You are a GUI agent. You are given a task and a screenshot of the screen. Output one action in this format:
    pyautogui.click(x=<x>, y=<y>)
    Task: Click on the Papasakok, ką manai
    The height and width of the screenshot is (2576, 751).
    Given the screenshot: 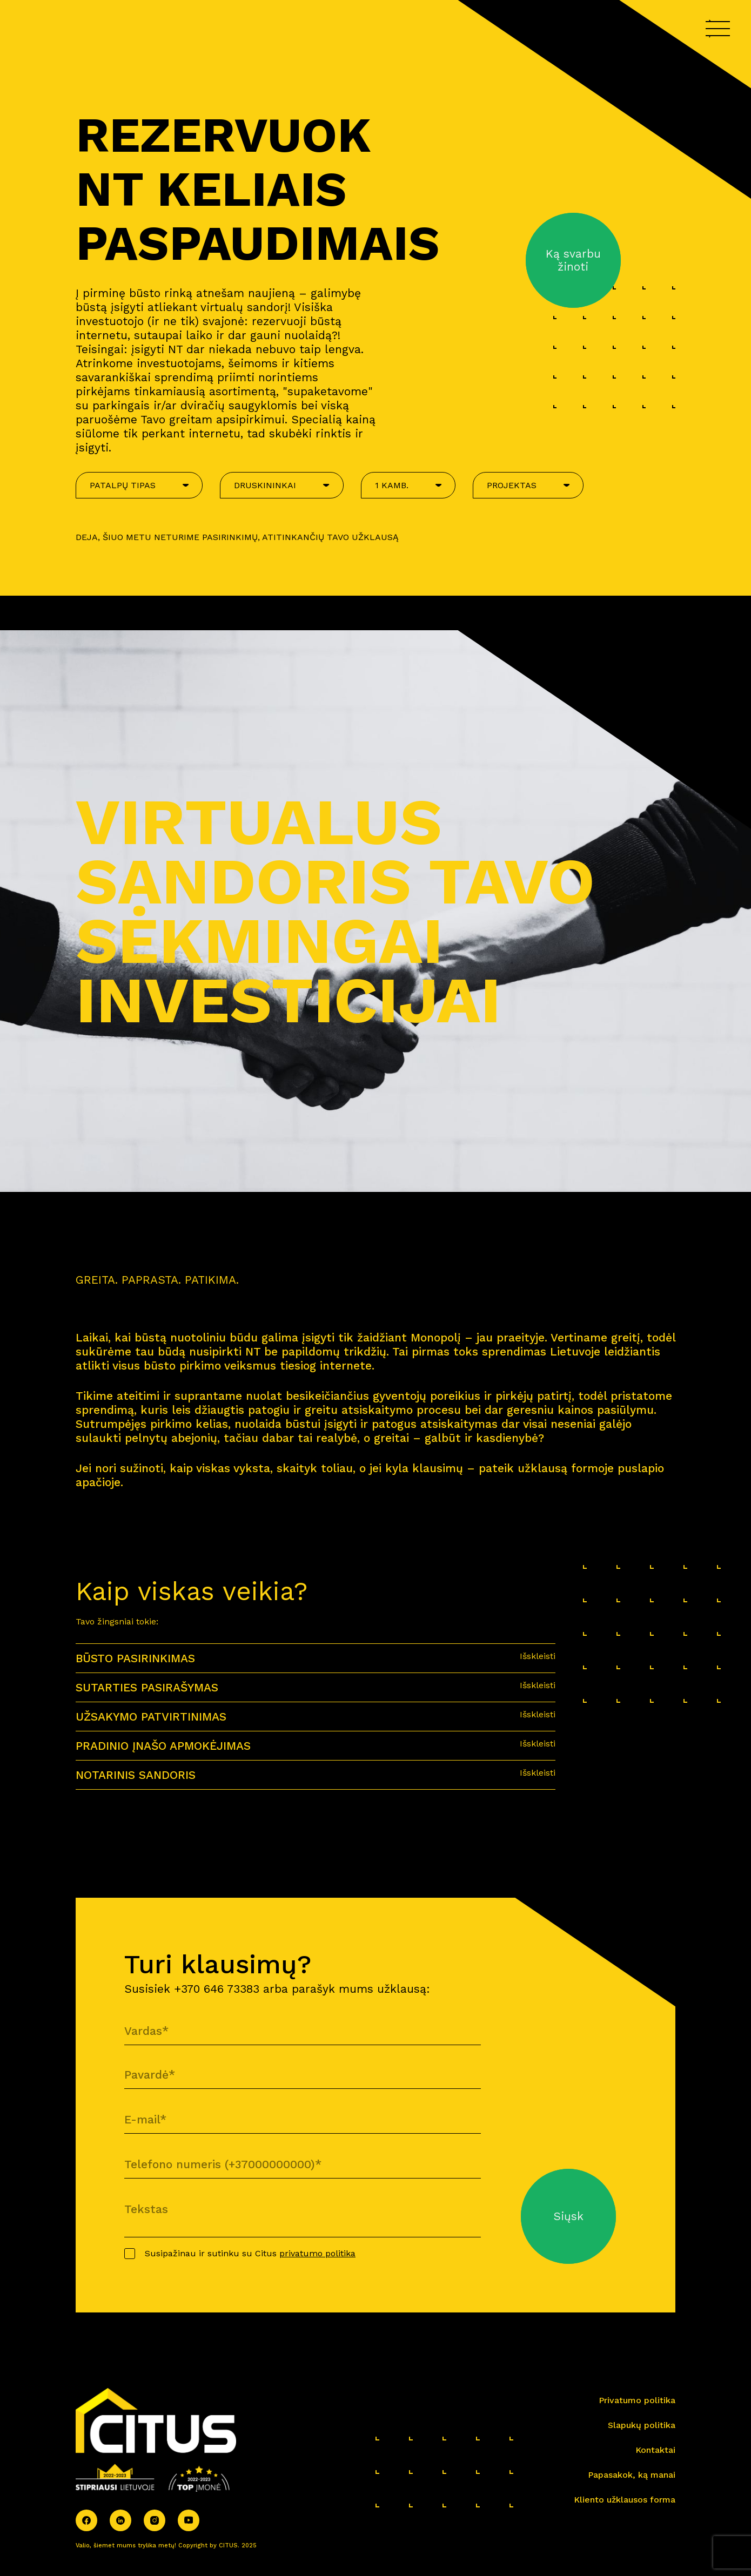 What is the action you would take?
    pyautogui.click(x=631, y=2475)
    